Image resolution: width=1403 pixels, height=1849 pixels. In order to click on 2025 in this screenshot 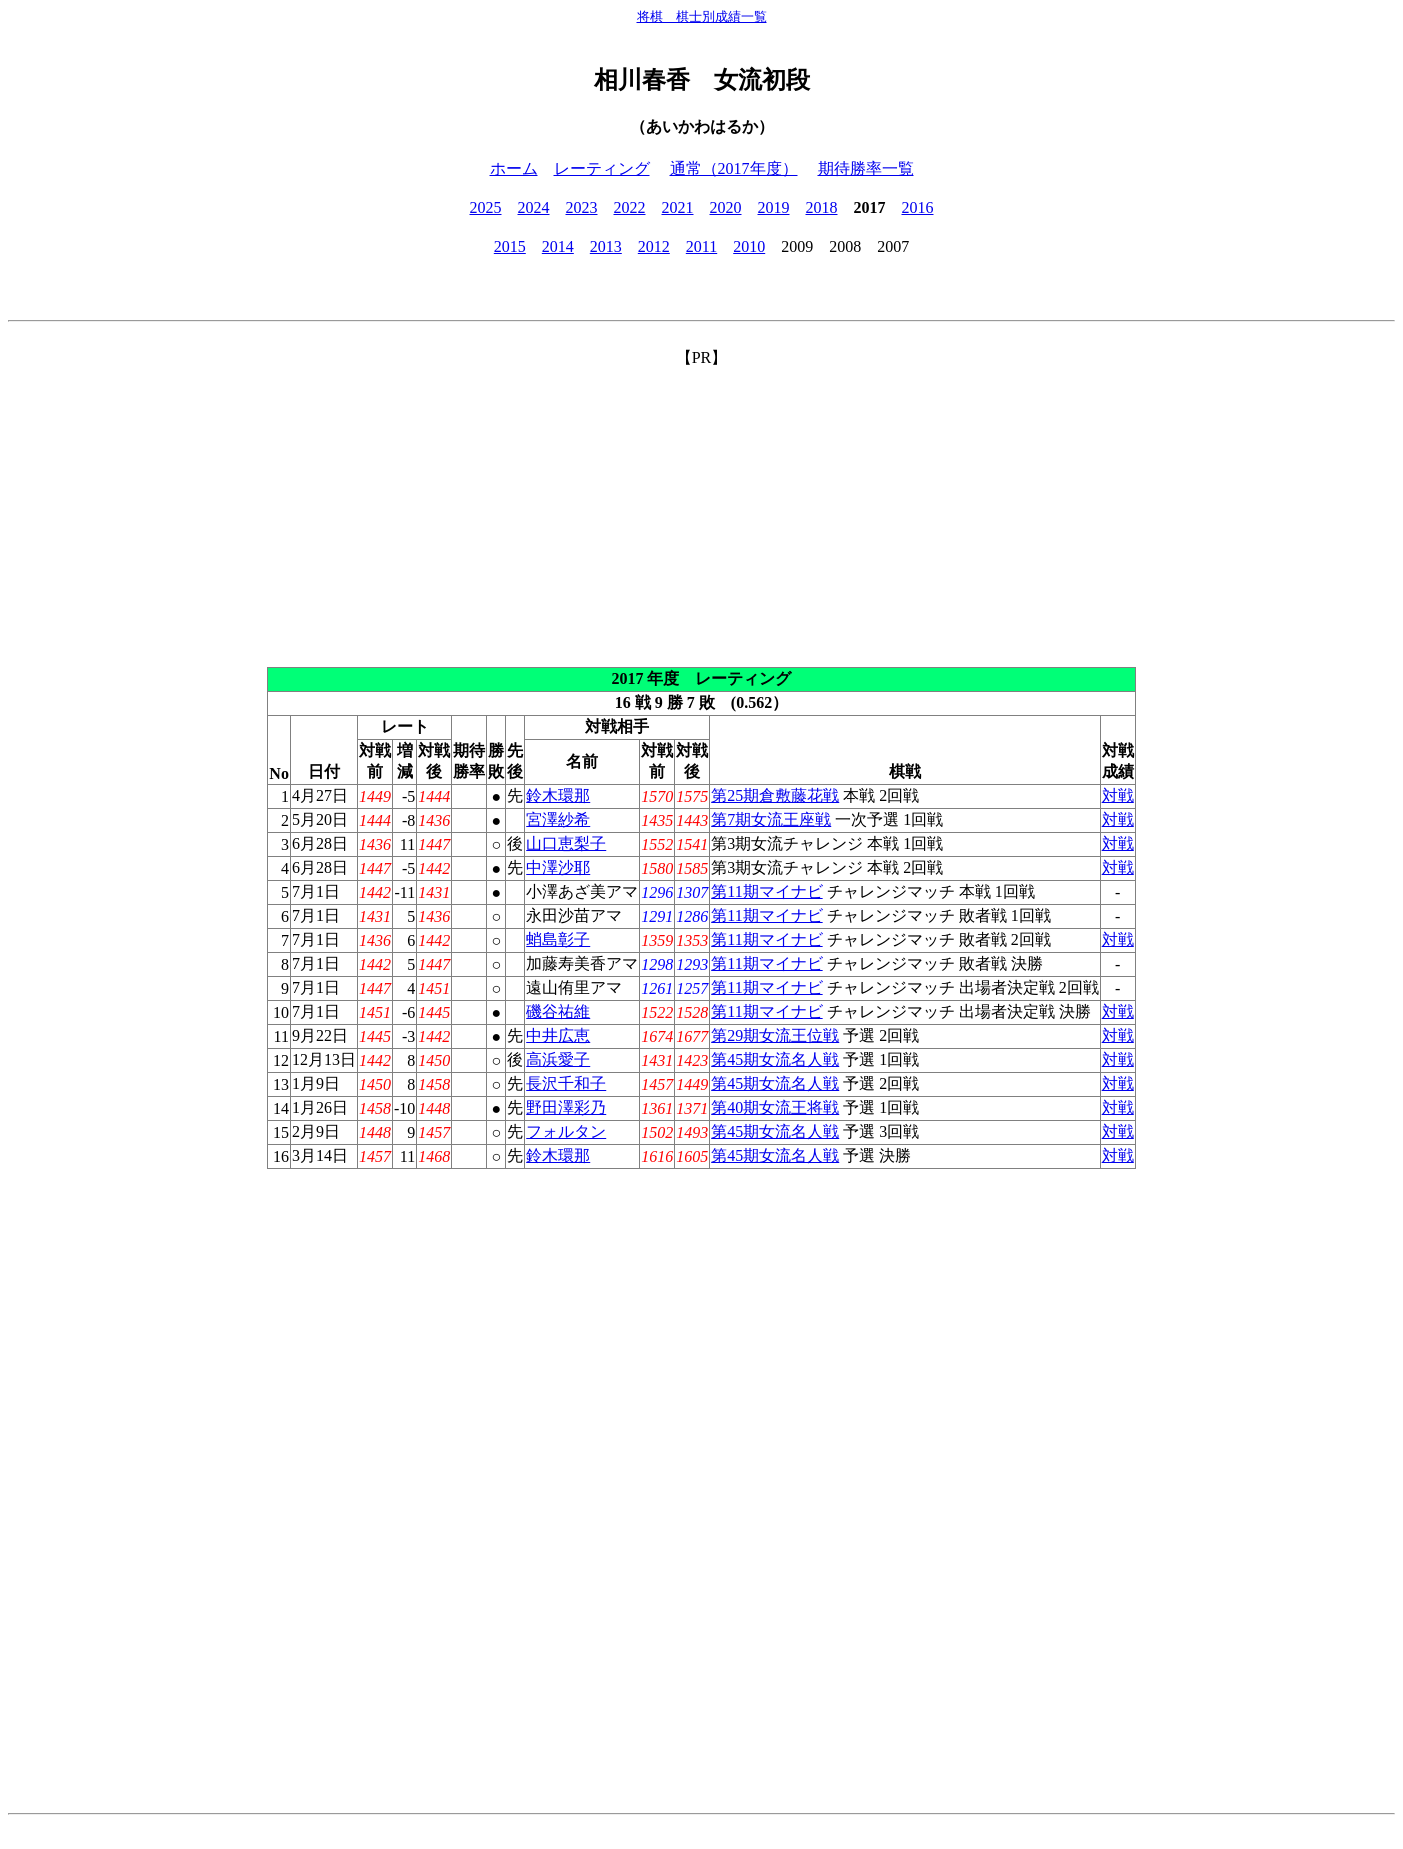, I will do `click(486, 207)`.